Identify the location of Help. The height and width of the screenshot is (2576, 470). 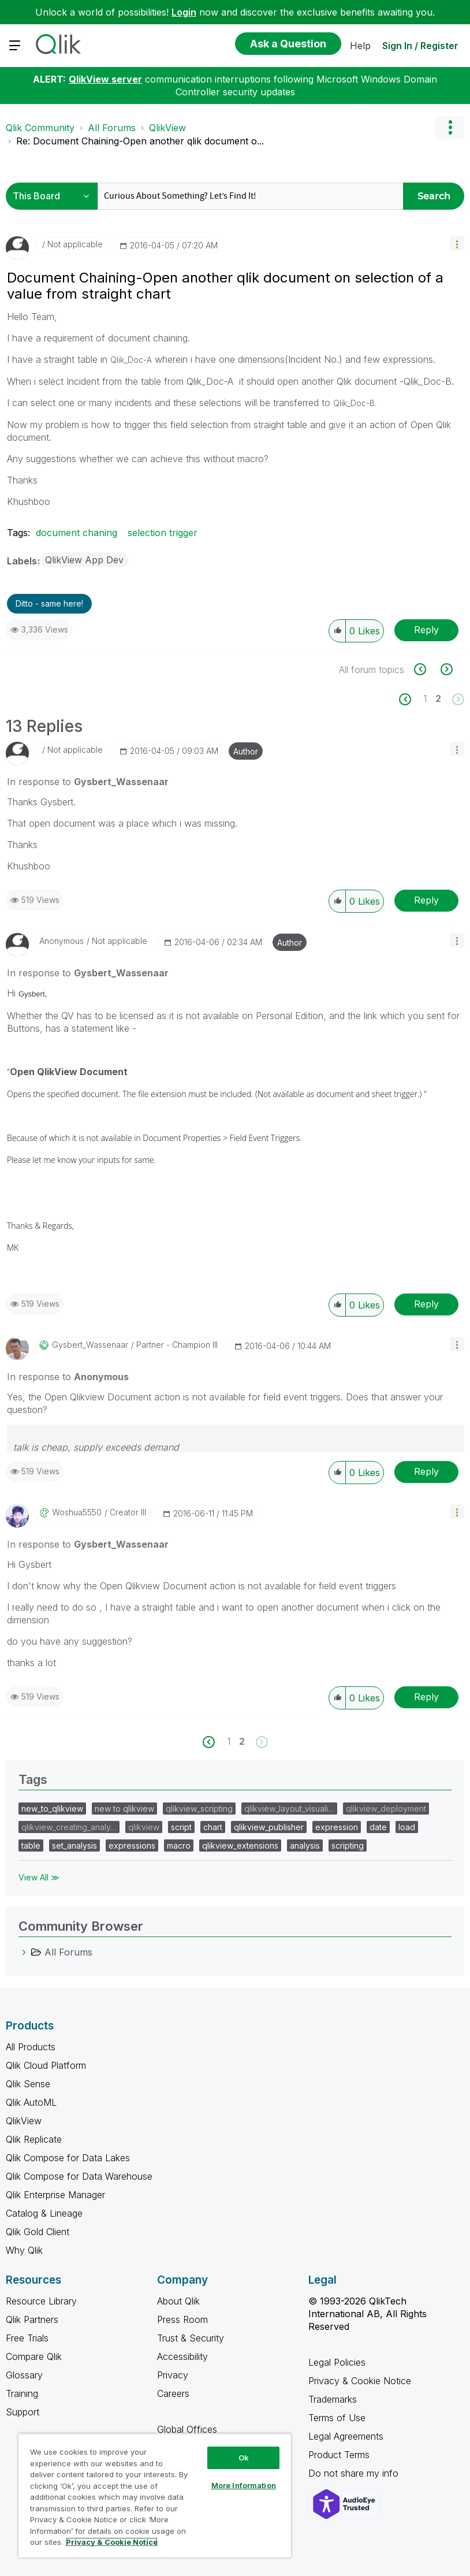
(360, 45).